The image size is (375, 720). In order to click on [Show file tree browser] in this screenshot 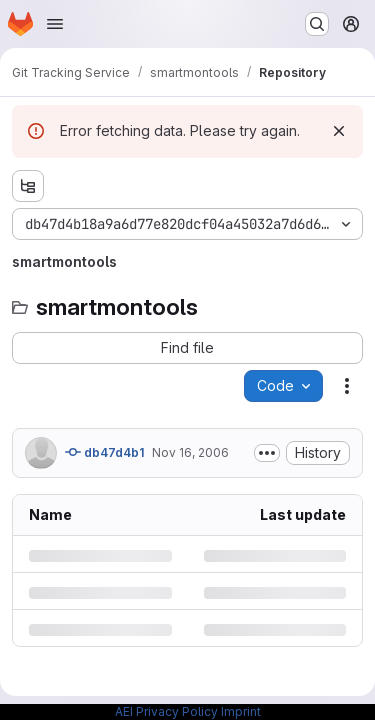, I will do `click(28, 186)`.